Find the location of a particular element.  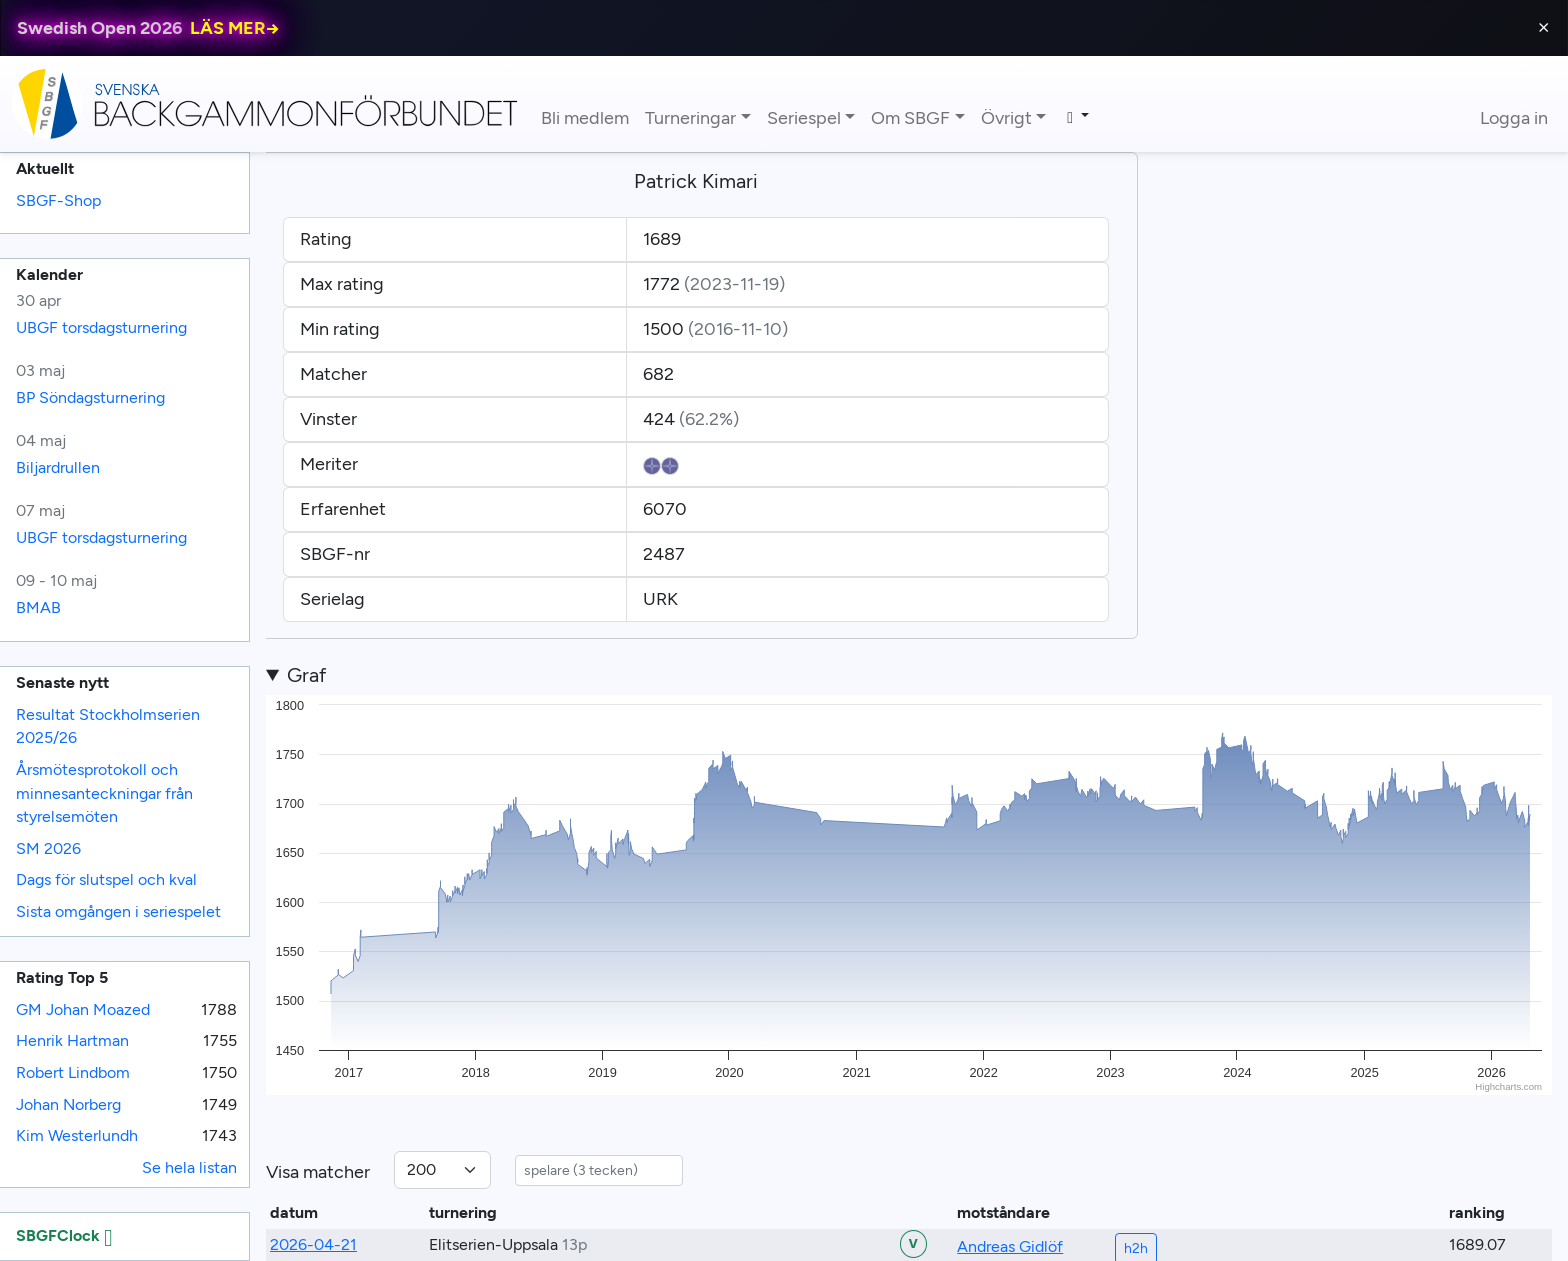

Robert Lindbom is located at coordinates (73, 1072).